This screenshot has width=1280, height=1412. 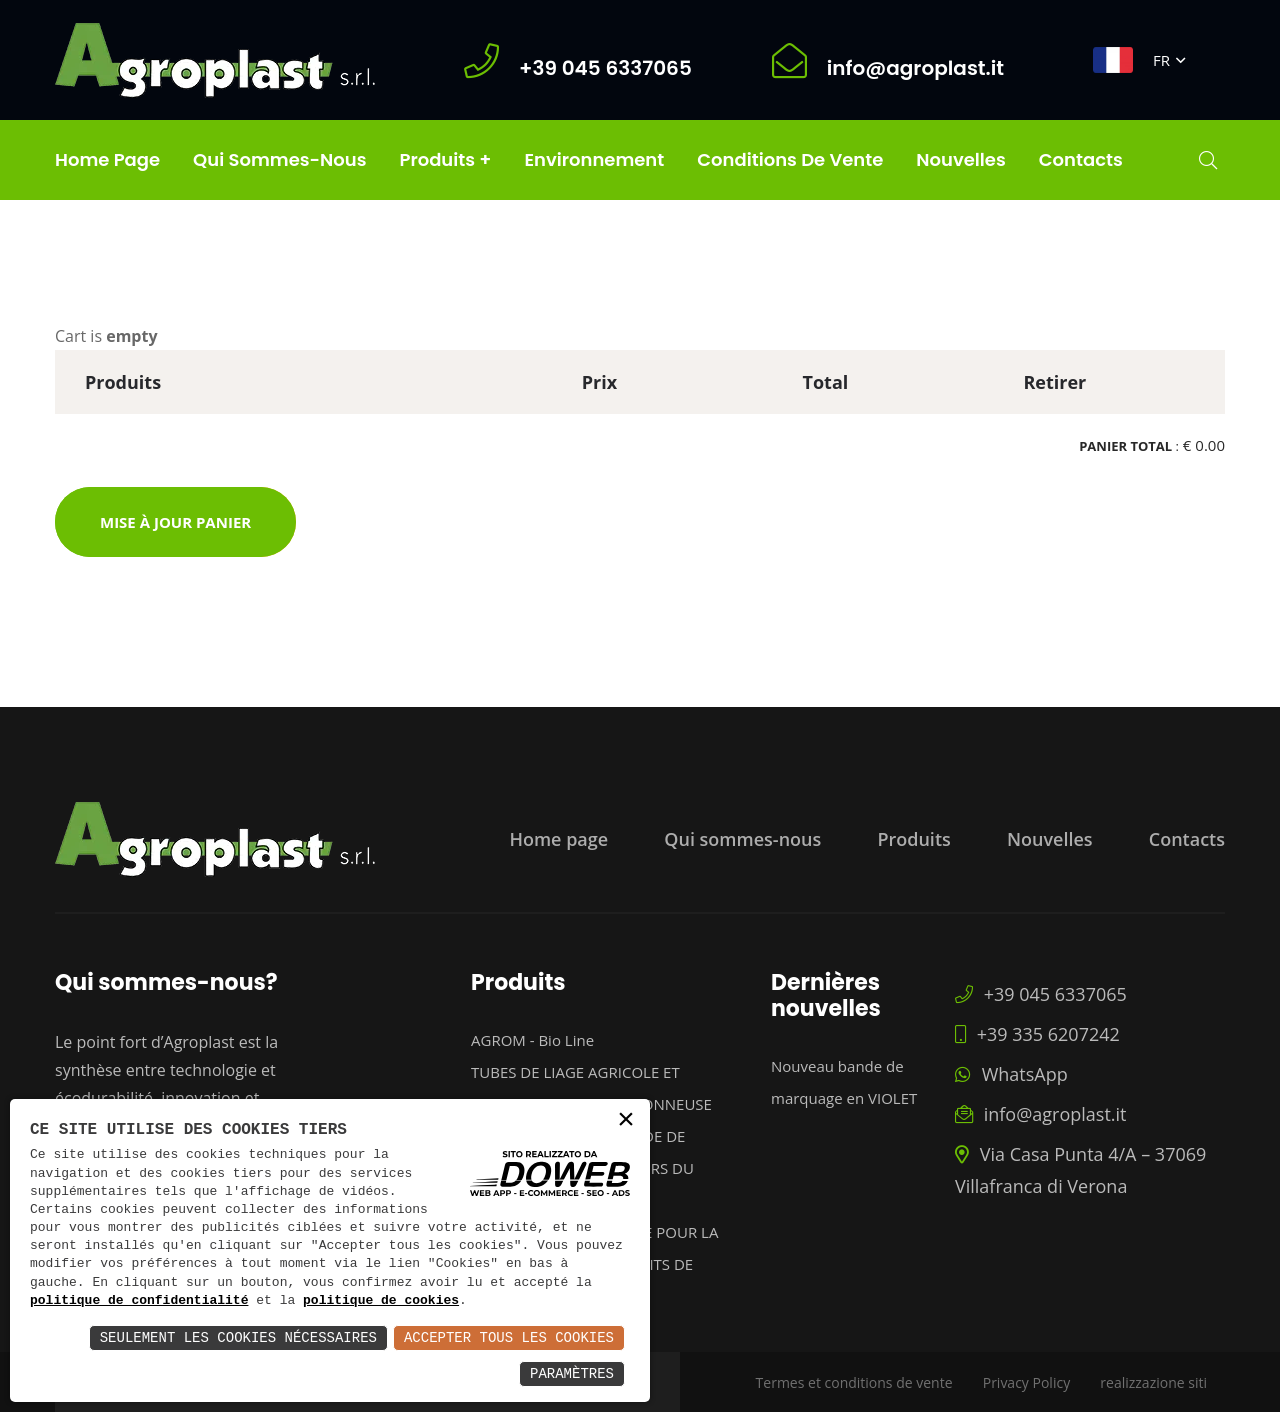 I want to click on Produits, so click(x=913, y=839).